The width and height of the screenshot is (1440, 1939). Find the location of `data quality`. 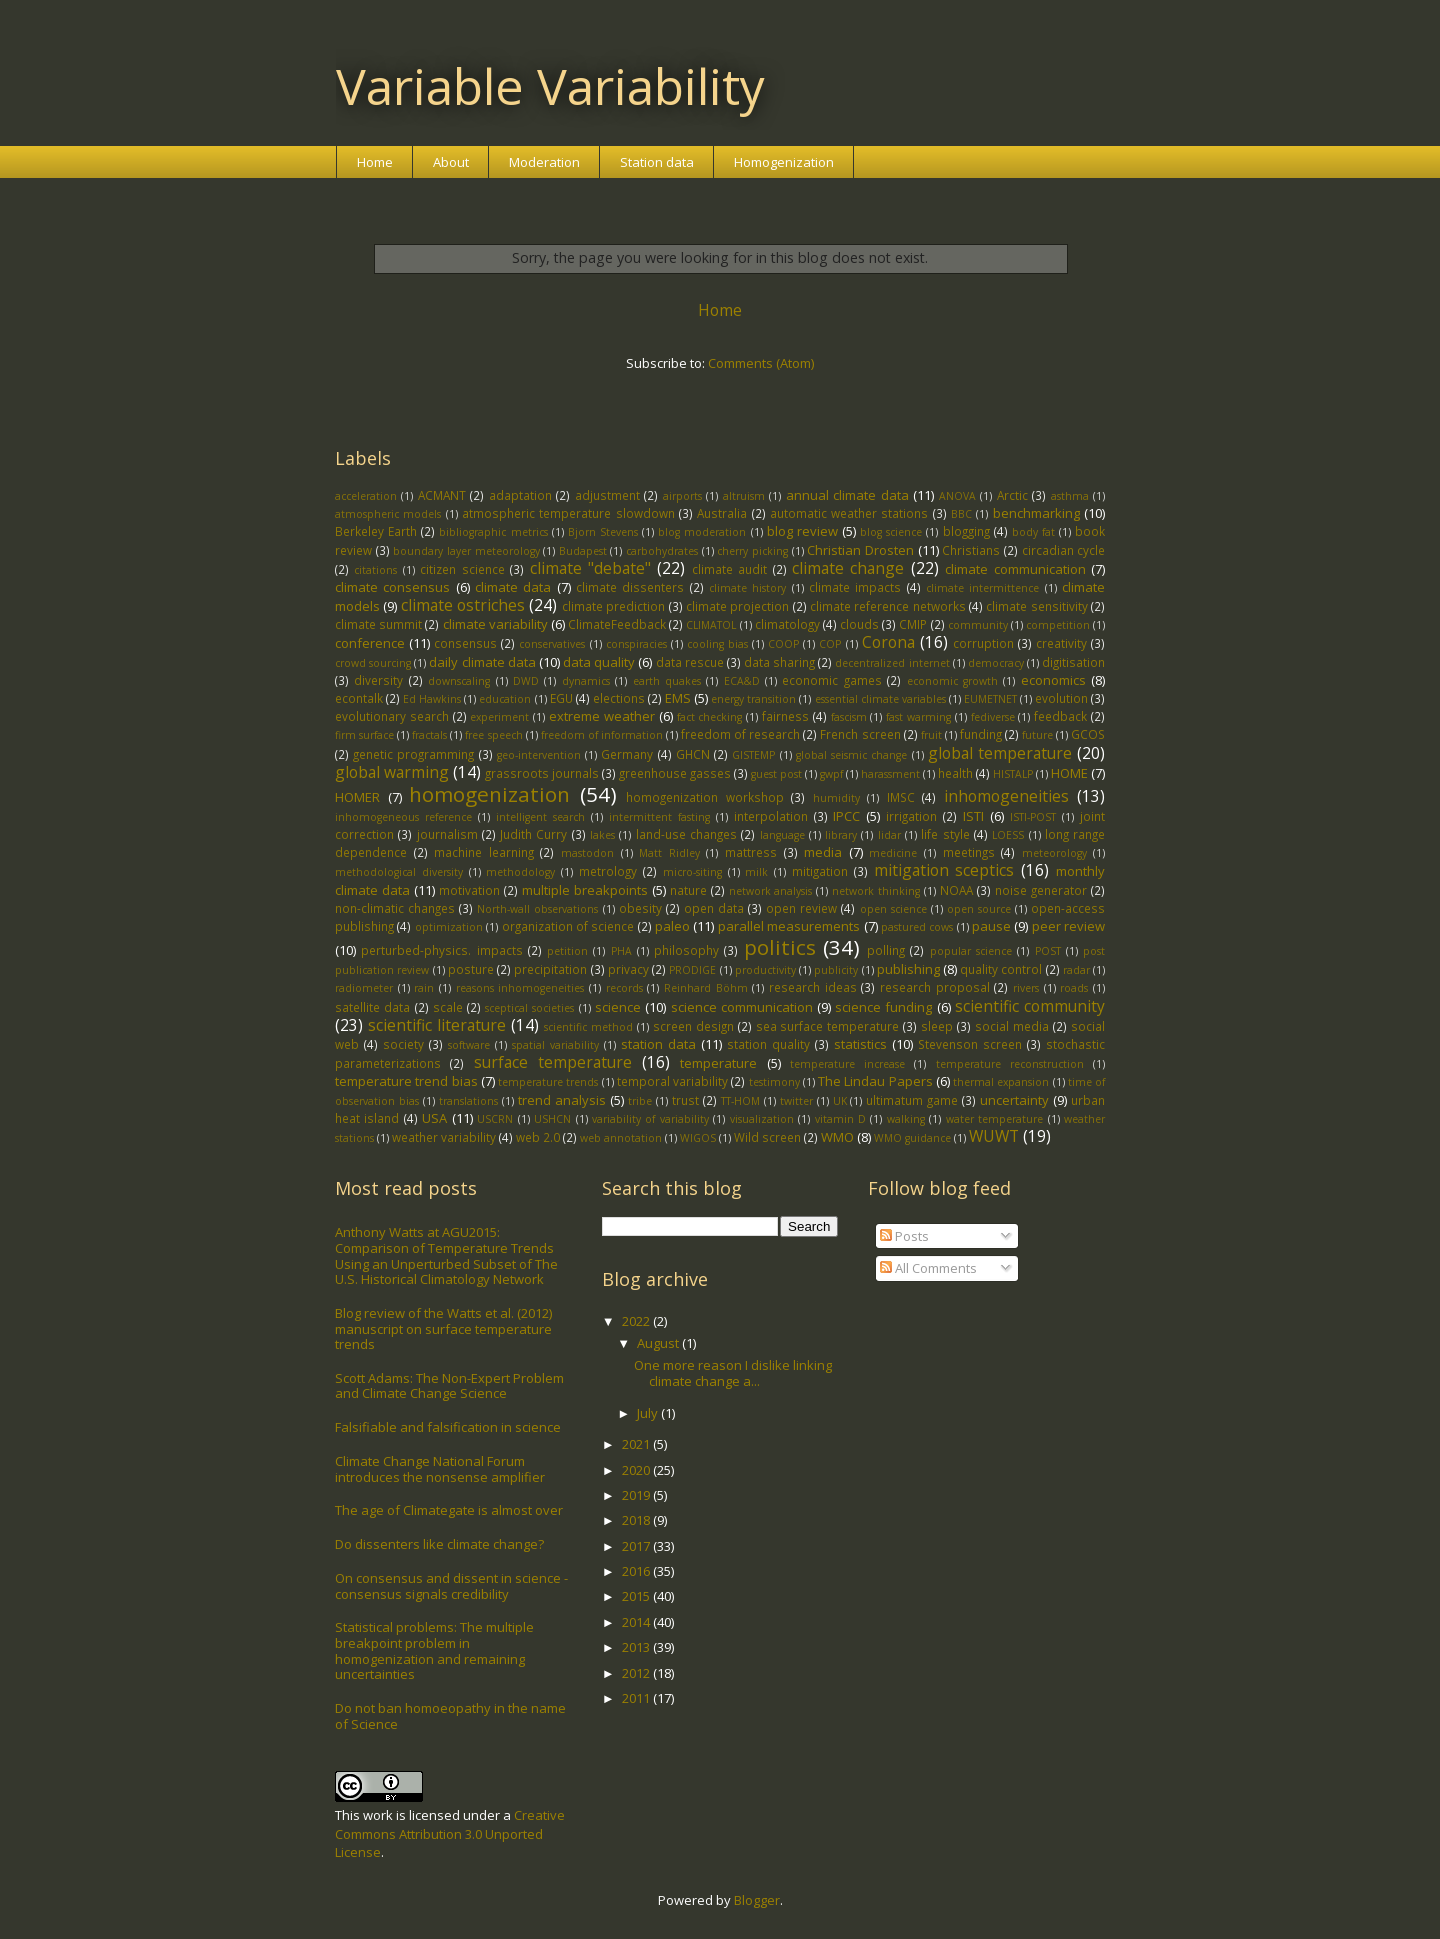

data quality is located at coordinates (599, 662).